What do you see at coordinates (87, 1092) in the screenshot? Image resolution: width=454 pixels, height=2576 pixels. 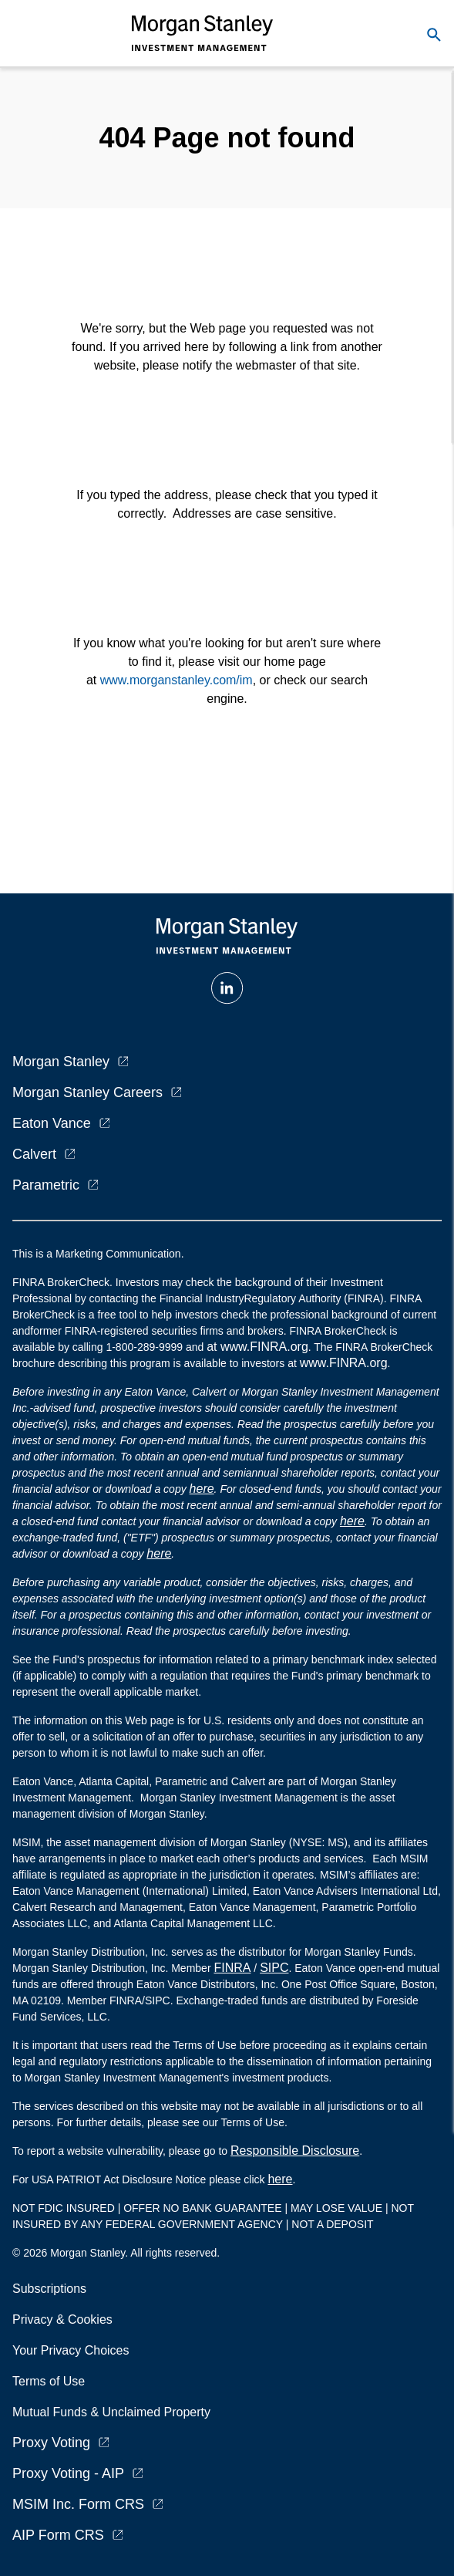 I see `Morgan Stanley Careers` at bounding box center [87, 1092].